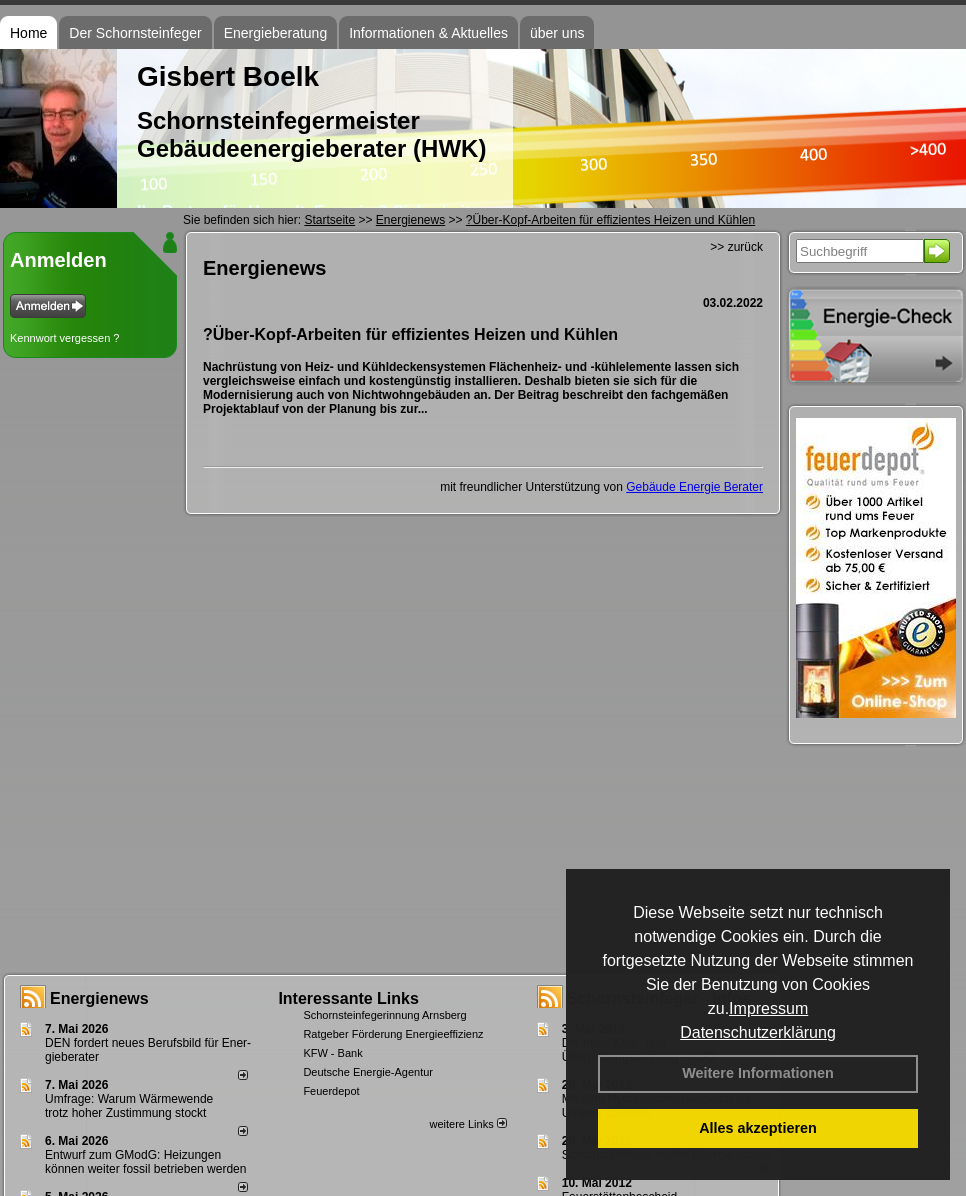  Describe the element at coordinates (736, 247) in the screenshot. I see `>> zurück` at that location.